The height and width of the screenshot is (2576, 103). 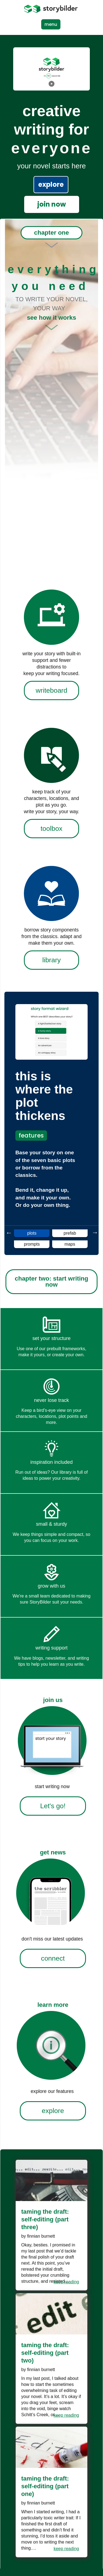 What do you see at coordinates (51, 960) in the screenshot?
I see `library` at bounding box center [51, 960].